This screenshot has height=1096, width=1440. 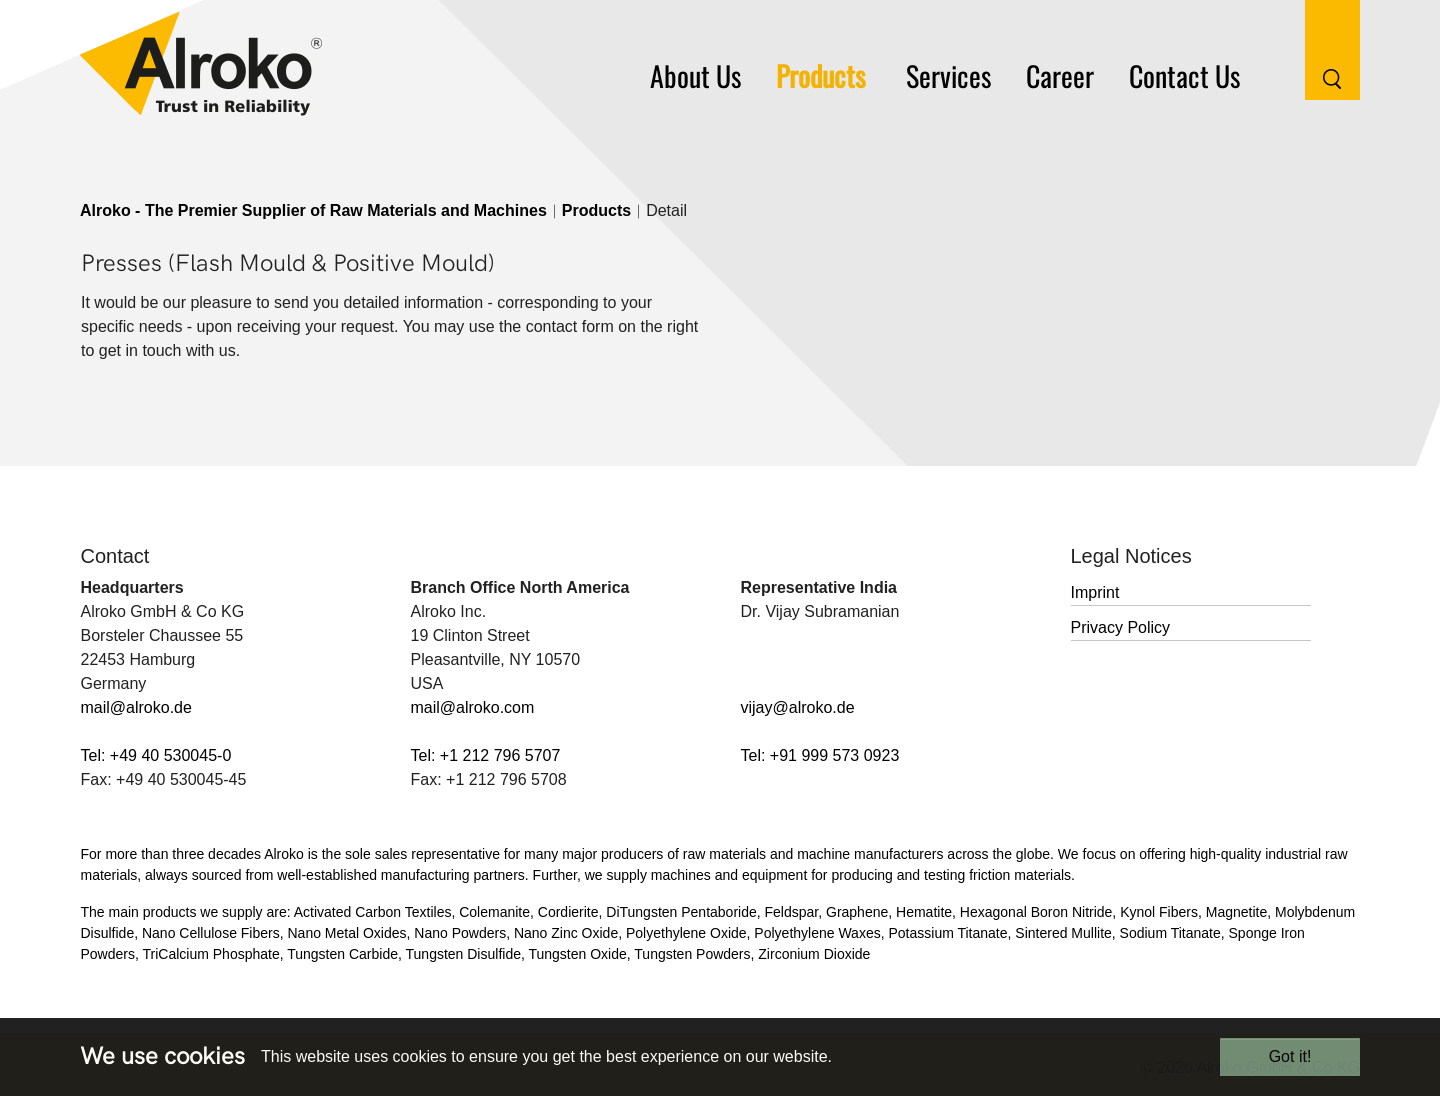 What do you see at coordinates (156, 755) in the screenshot?
I see `Tel: +49 40 530045-0` at bounding box center [156, 755].